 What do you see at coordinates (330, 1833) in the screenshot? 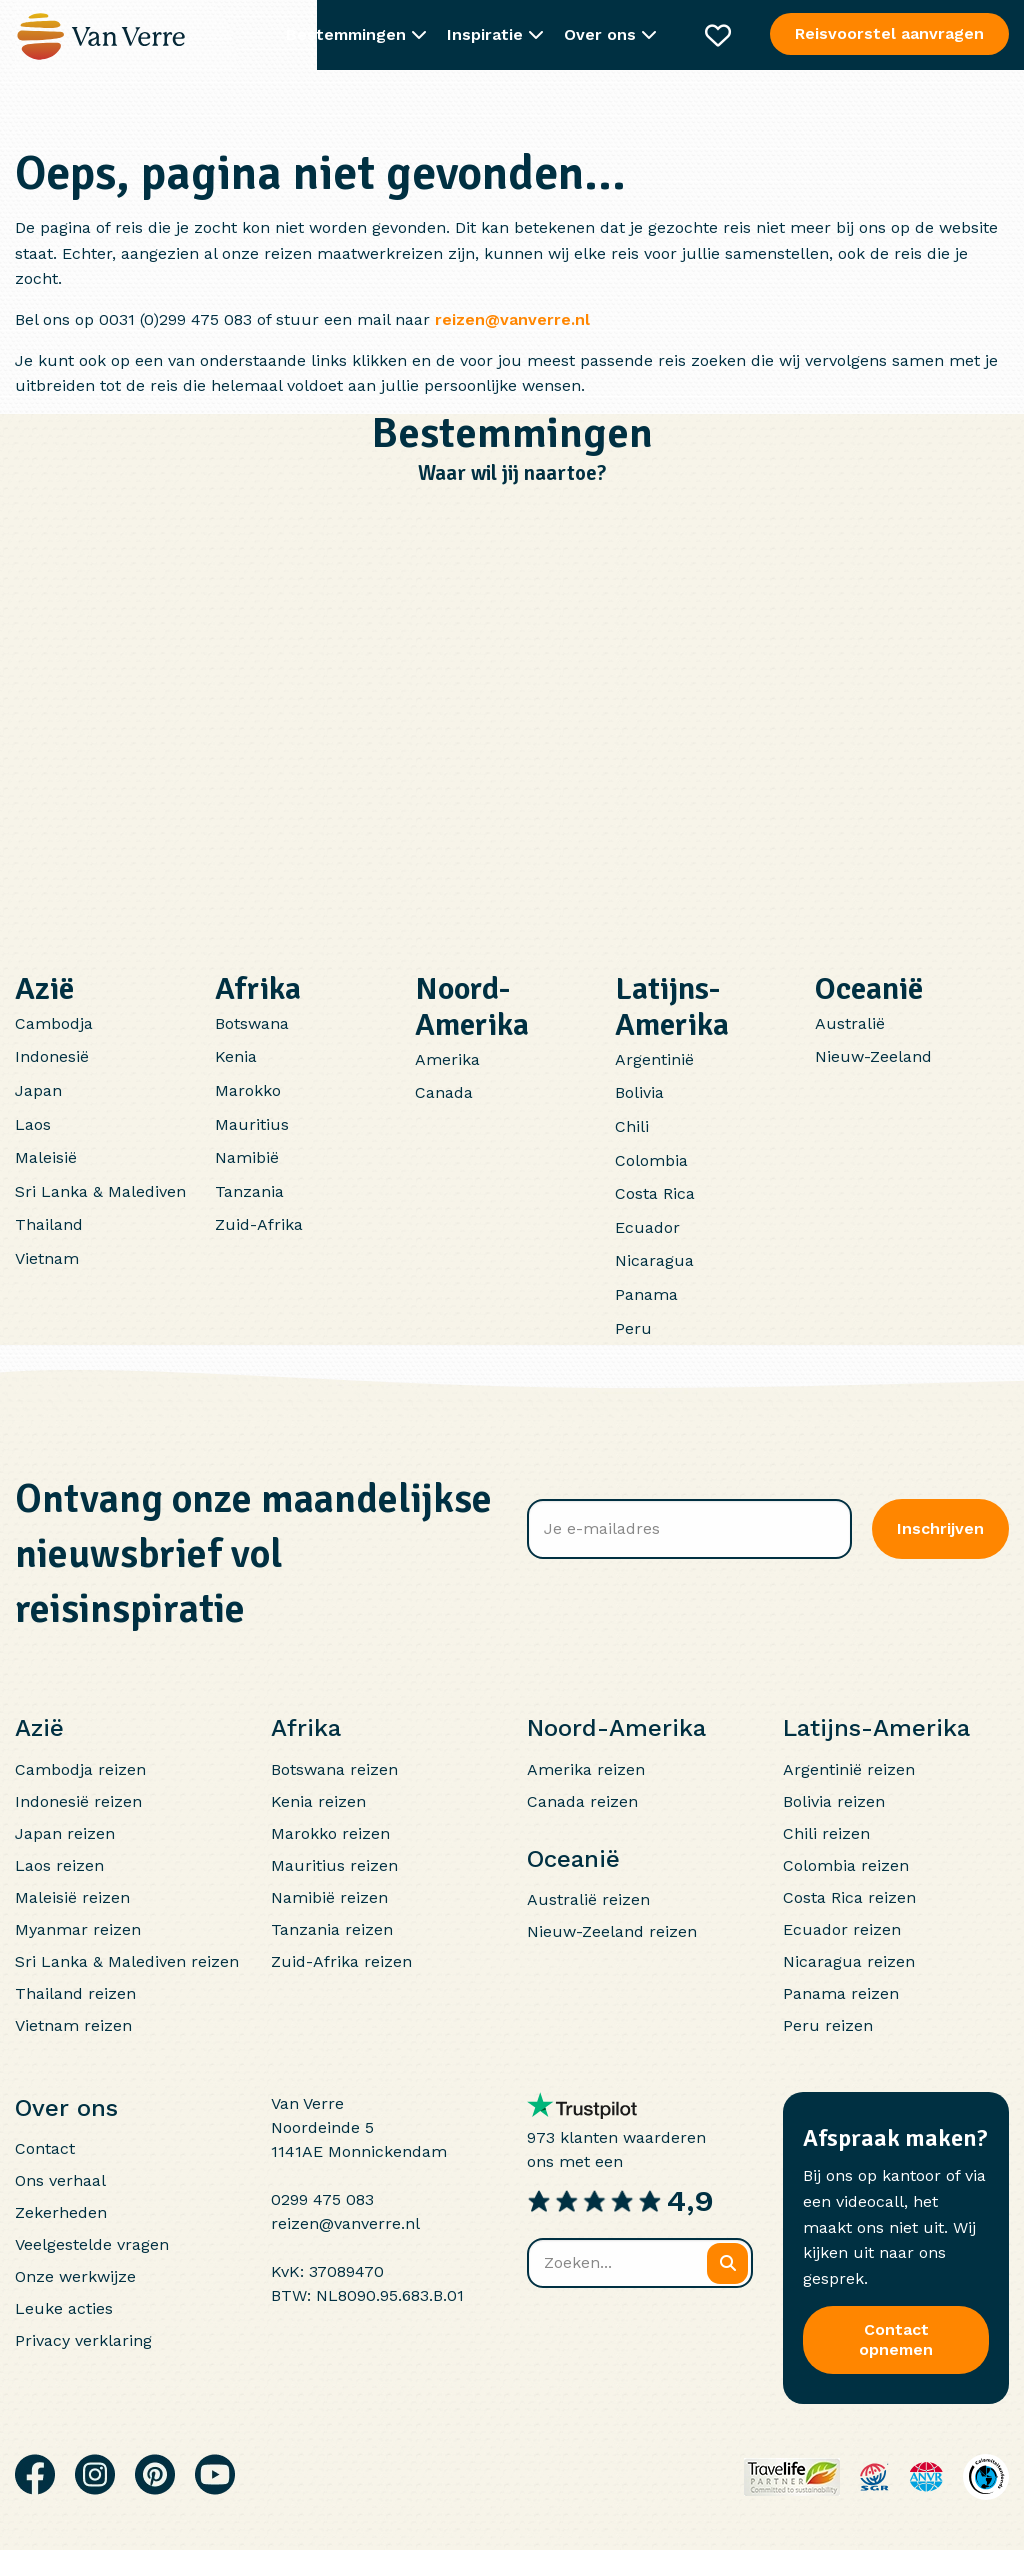
I see `Marokko reizen` at bounding box center [330, 1833].